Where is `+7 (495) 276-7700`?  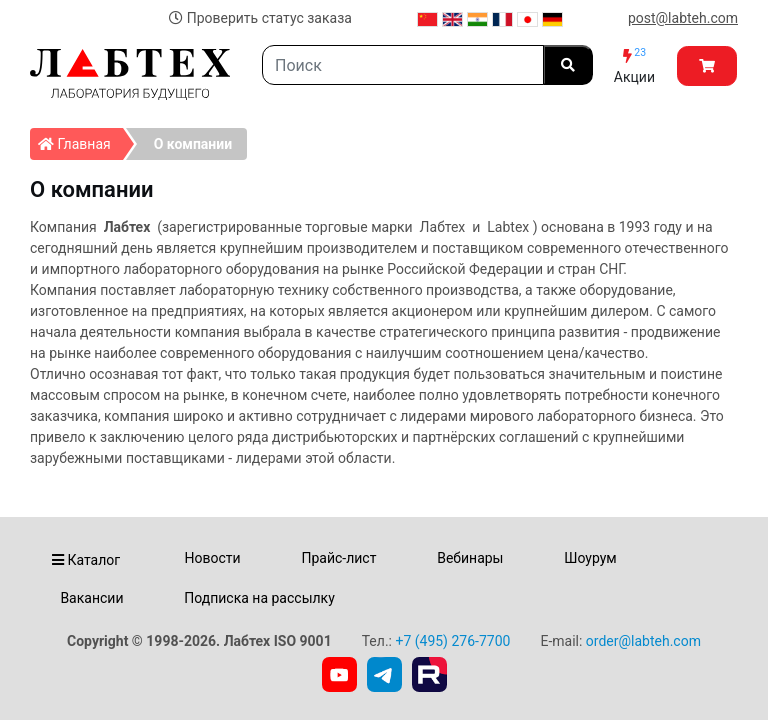
+7 (495) 276-7700 is located at coordinates (452, 641).